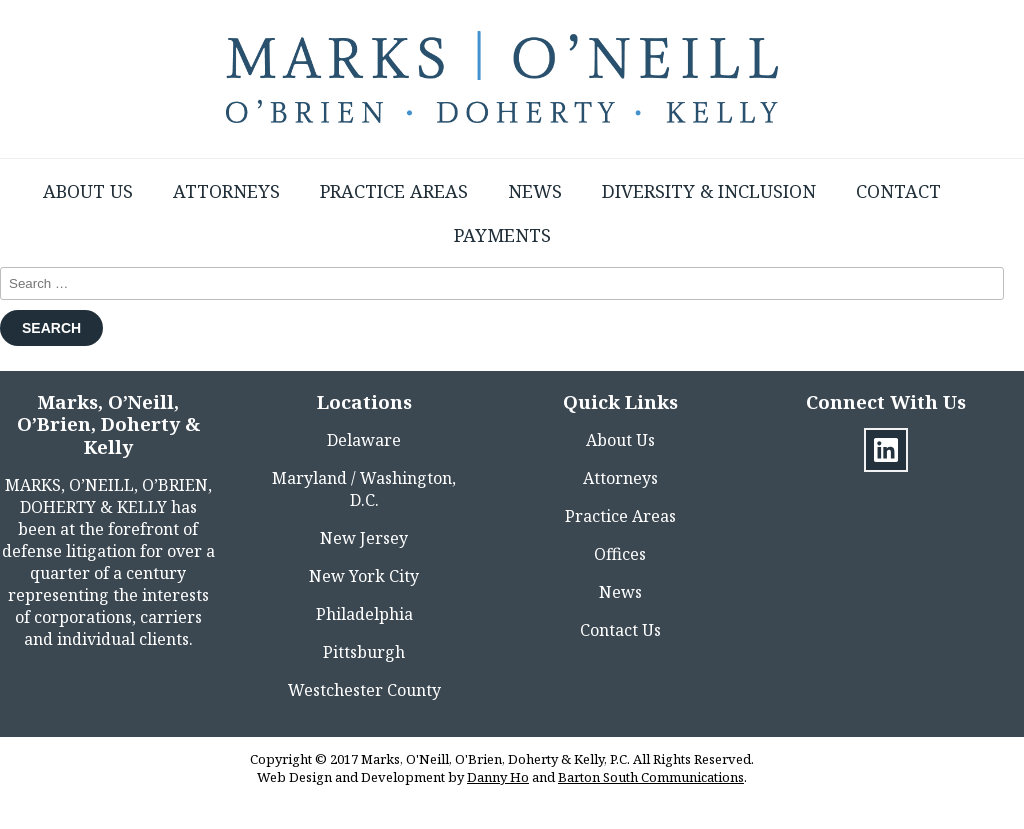  Describe the element at coordinates (226, 191) in the screenshot. I see `Attorneys` at that location.